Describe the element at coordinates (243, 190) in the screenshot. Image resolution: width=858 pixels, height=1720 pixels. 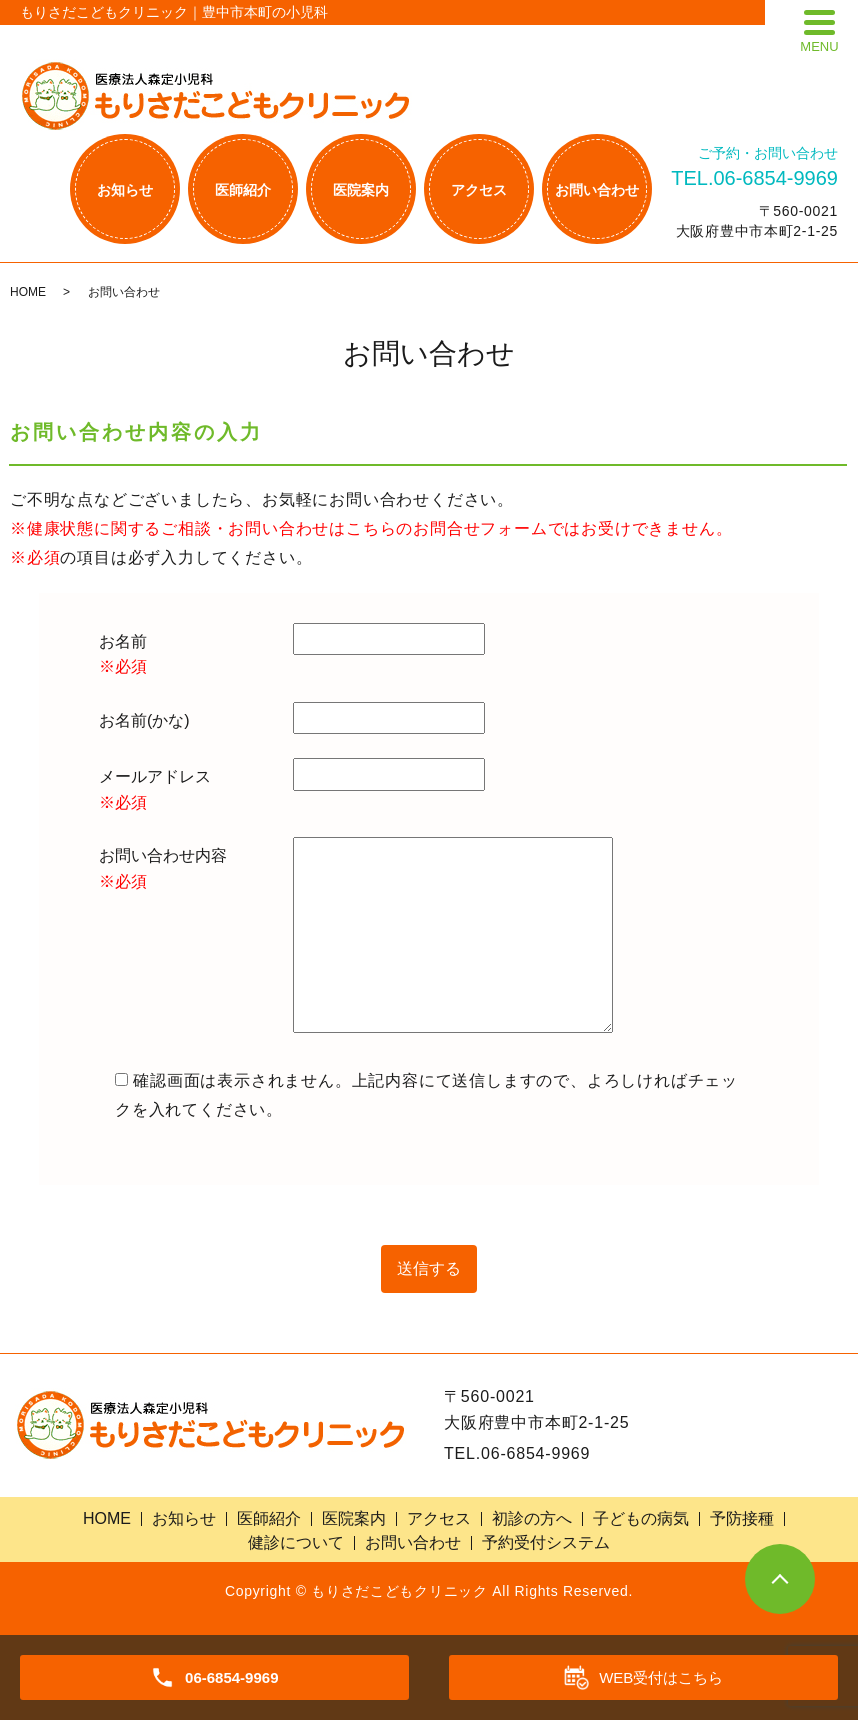
I see `医師紹介` at that location.